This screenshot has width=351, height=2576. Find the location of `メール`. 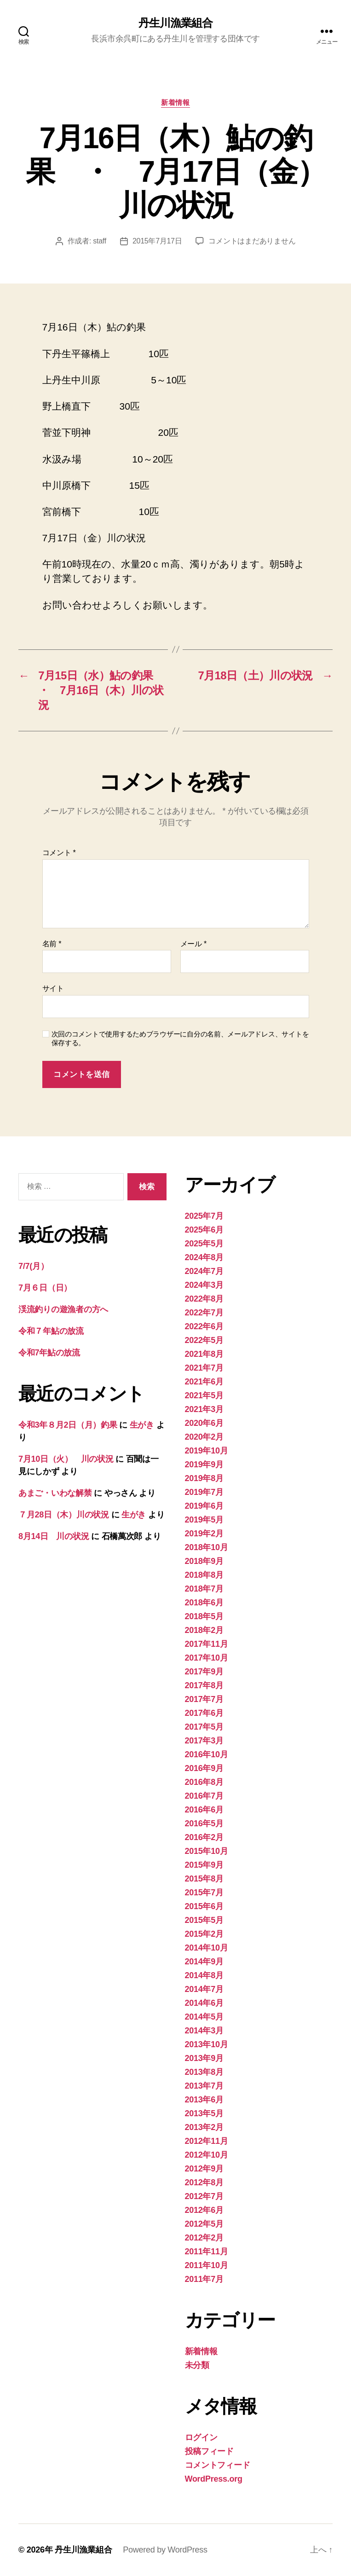

メール is located at coordinates (193, 944).